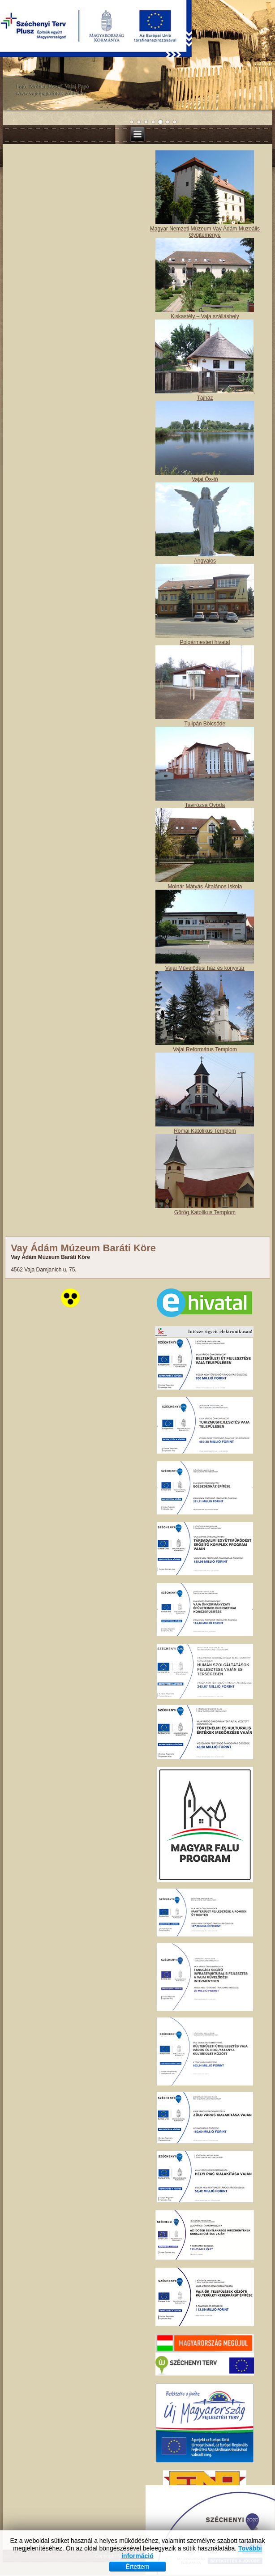  Describe the element at coordinates (205, 724) in the screenshot. I see `Tulipán Bölcsőde` at that location.